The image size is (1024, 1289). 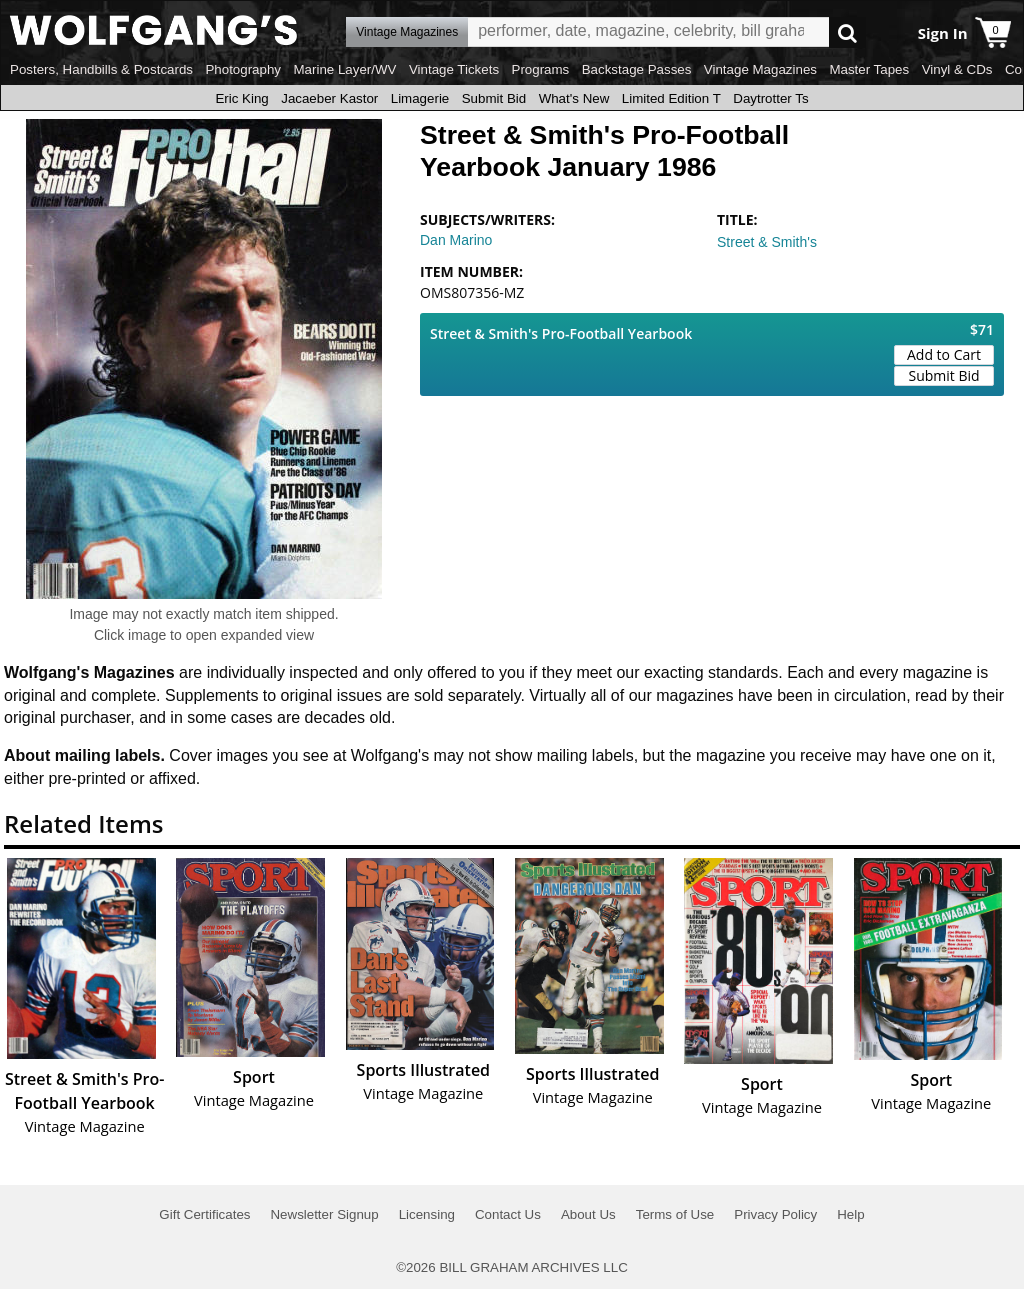 I want to click on Posters, Handbills & Postcards, so click(x=101, y=69).